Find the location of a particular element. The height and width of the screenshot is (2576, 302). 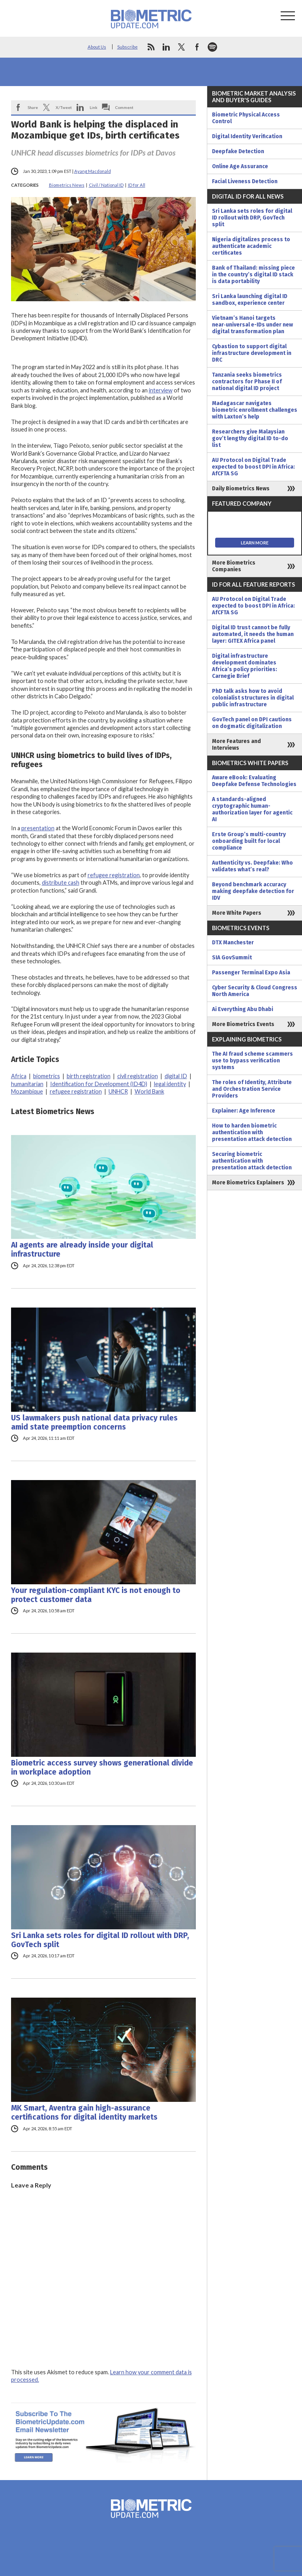

More Biometrics Events is located at coordinates (243, 1024).